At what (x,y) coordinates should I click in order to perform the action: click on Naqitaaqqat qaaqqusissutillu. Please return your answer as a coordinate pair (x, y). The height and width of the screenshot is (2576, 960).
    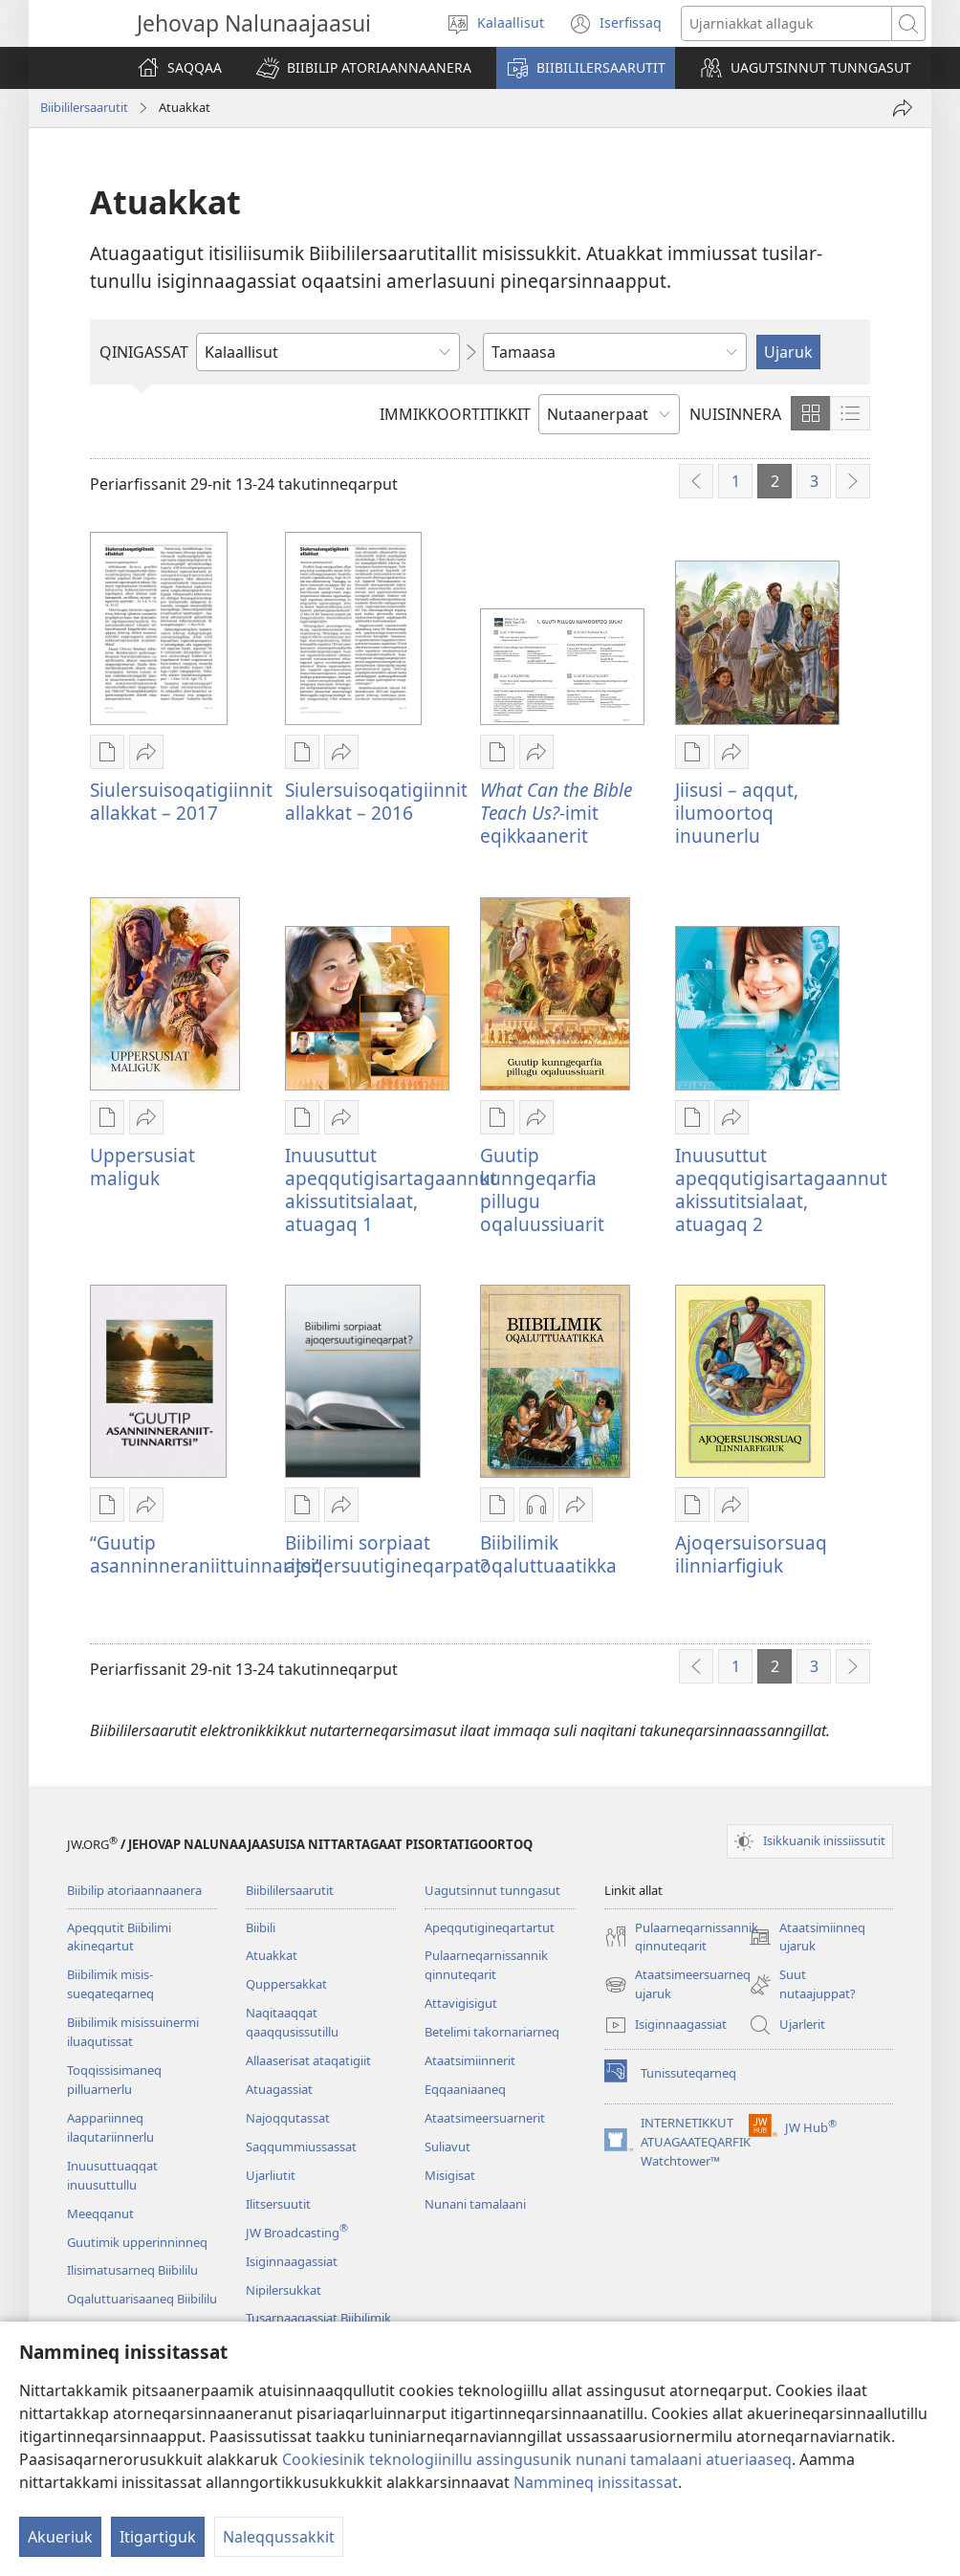
    Looking at the image, I should click on (292, 2022).